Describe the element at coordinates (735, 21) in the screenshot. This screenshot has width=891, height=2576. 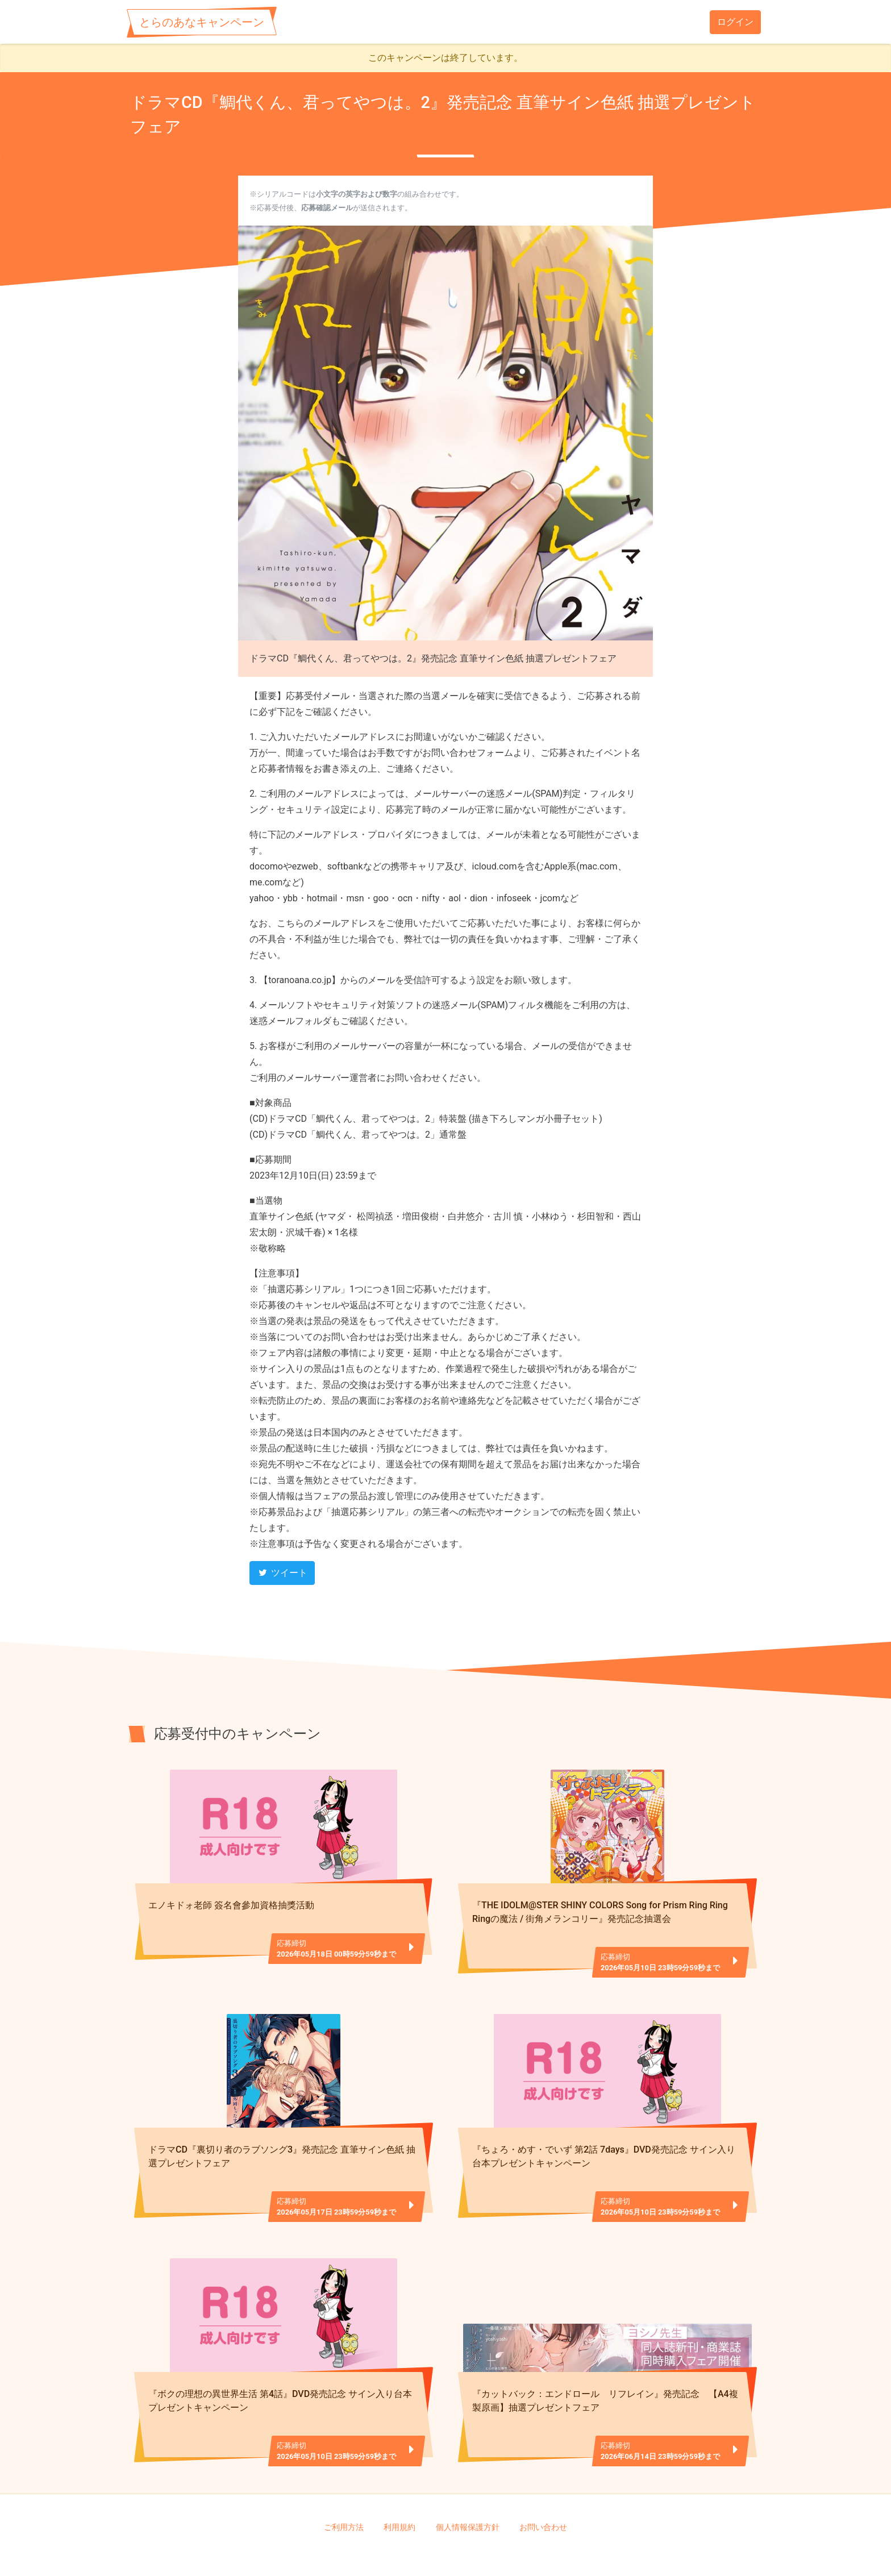
I see `ログイン` at that location.